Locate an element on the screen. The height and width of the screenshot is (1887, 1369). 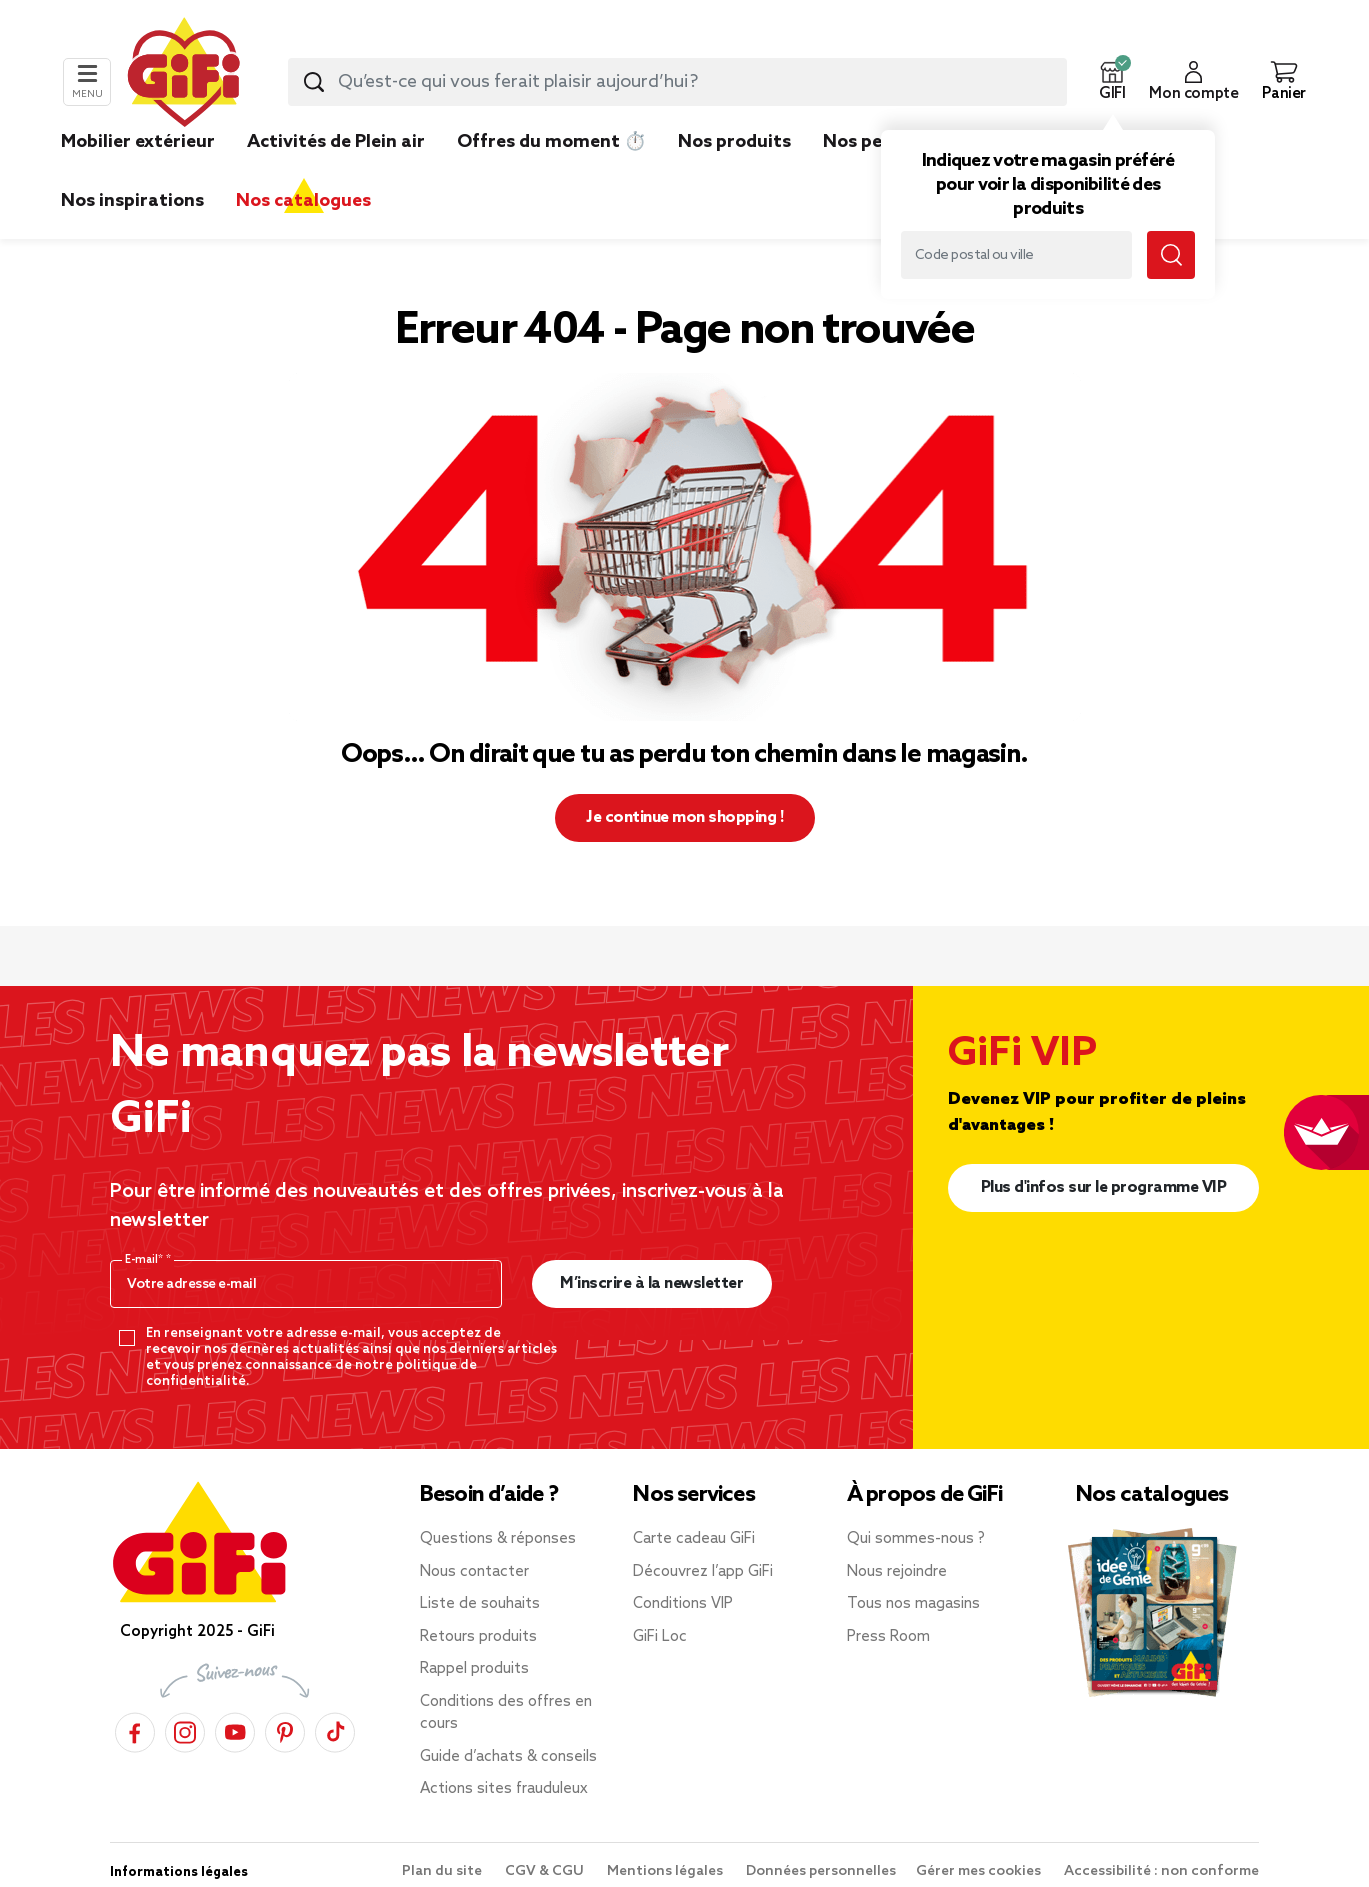
Press Room is located at coordinates (888, 1637).